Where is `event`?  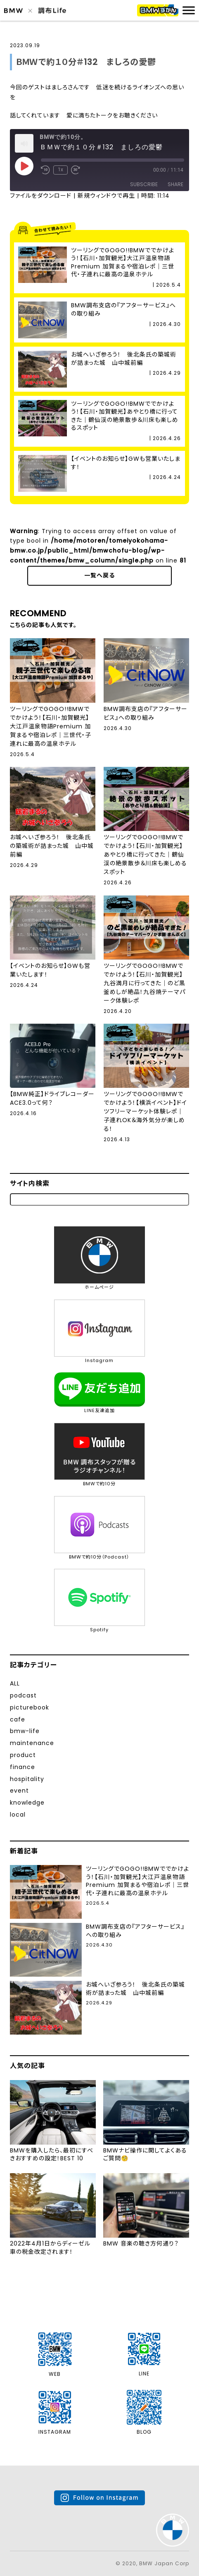 event is located at coordinates (19, 1790).